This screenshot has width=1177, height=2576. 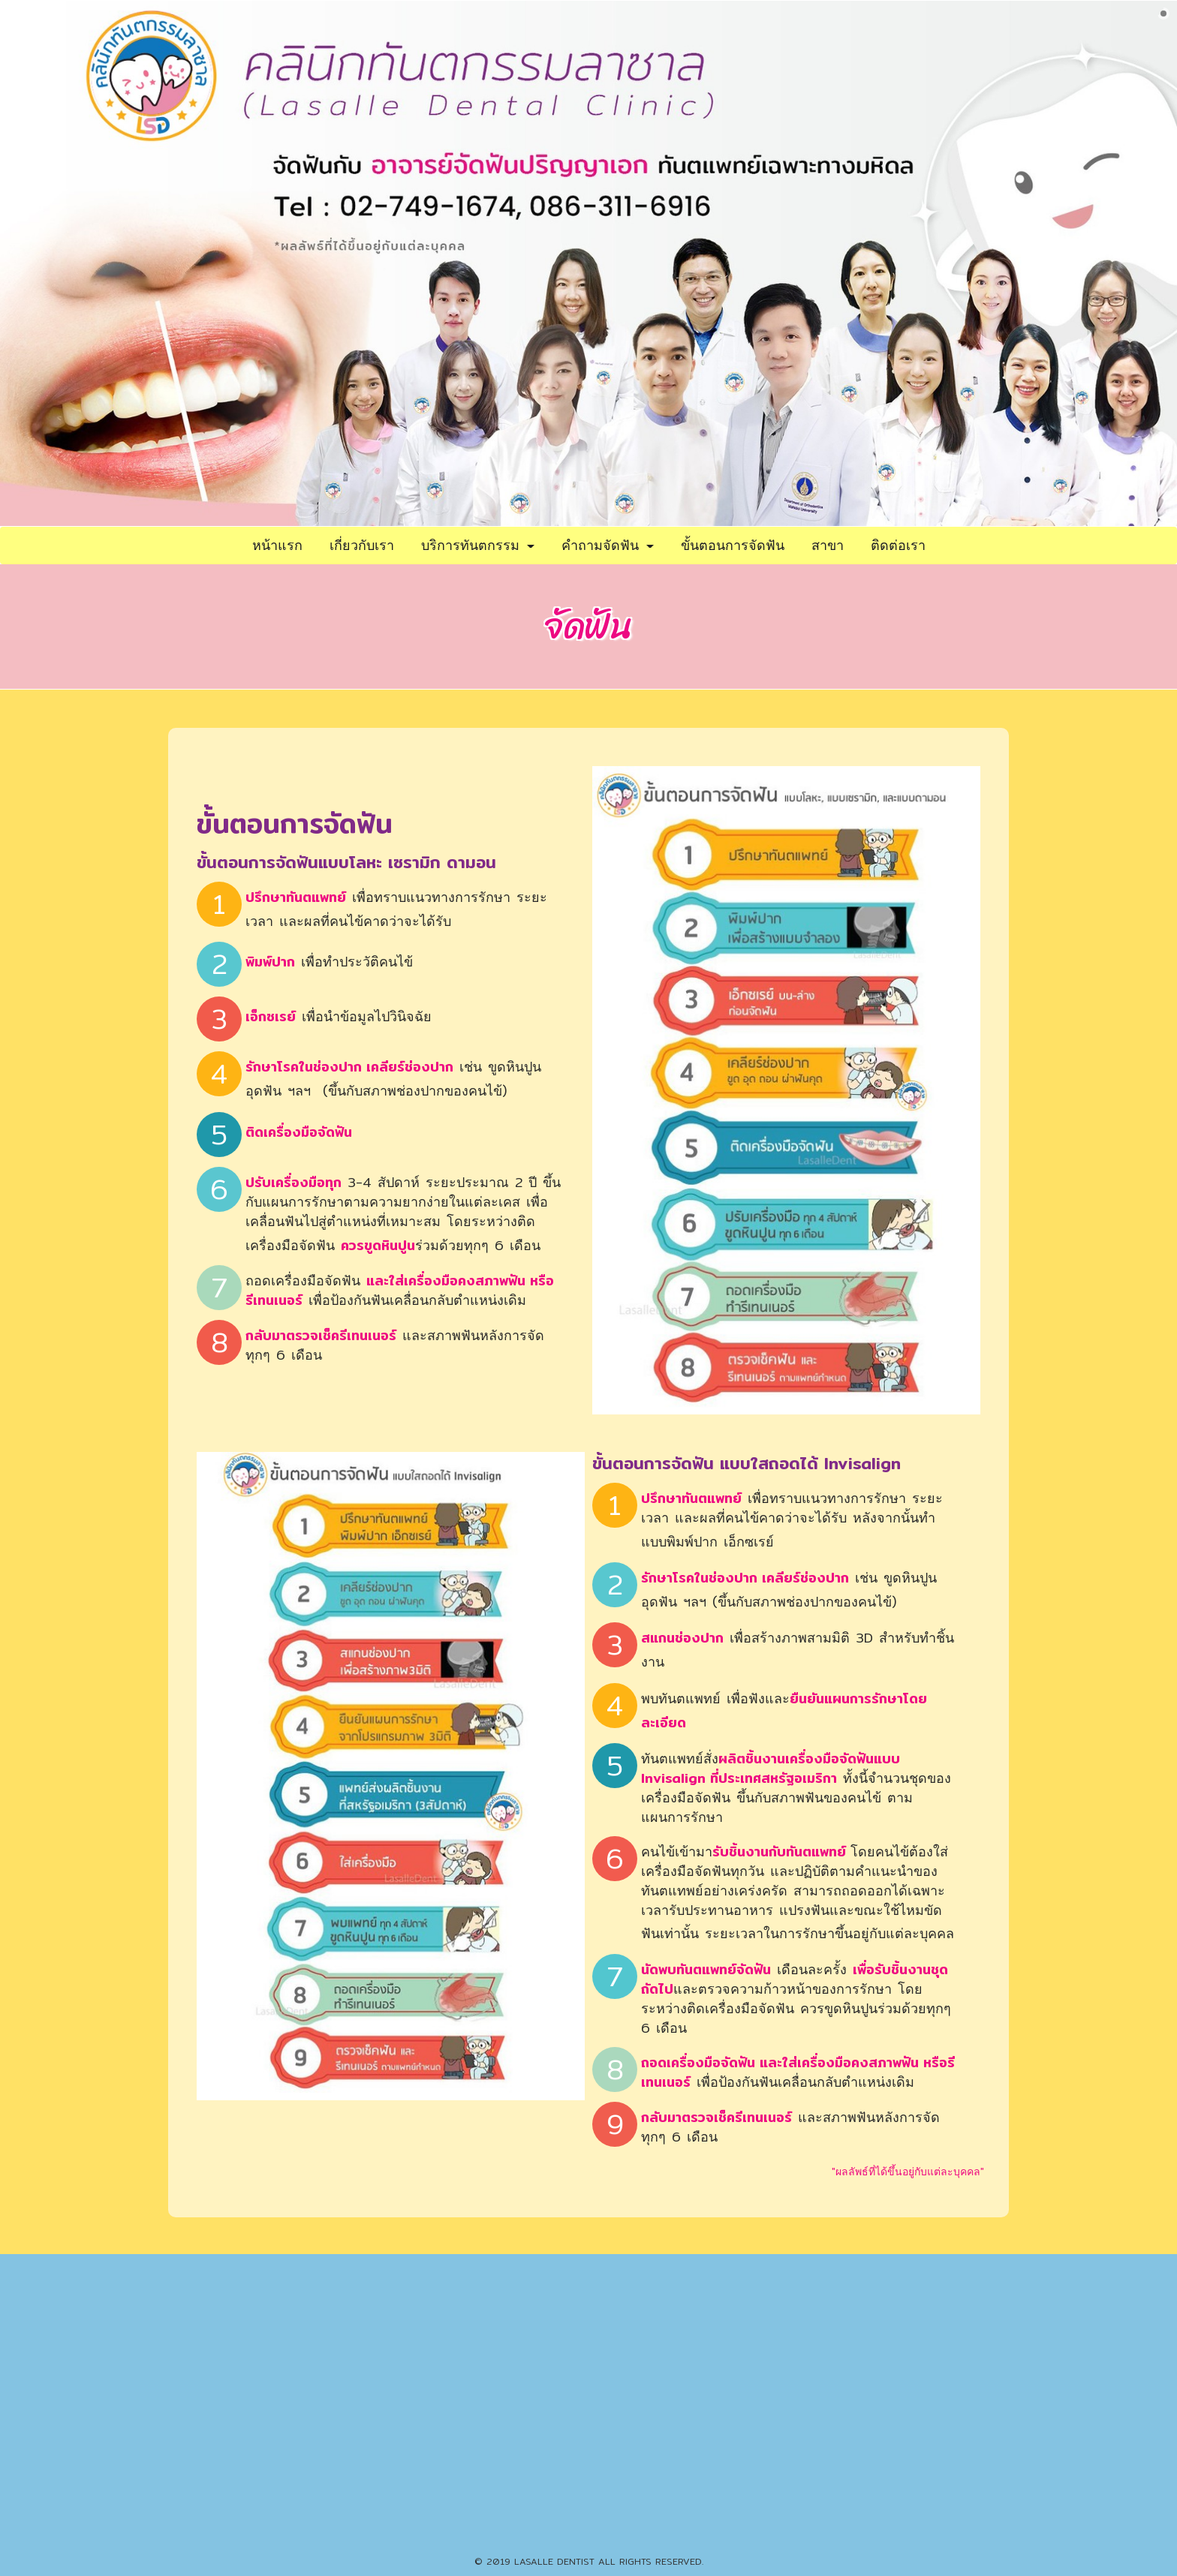 I want to click on บริการทันตกรรม, so click(x=477, y=545).